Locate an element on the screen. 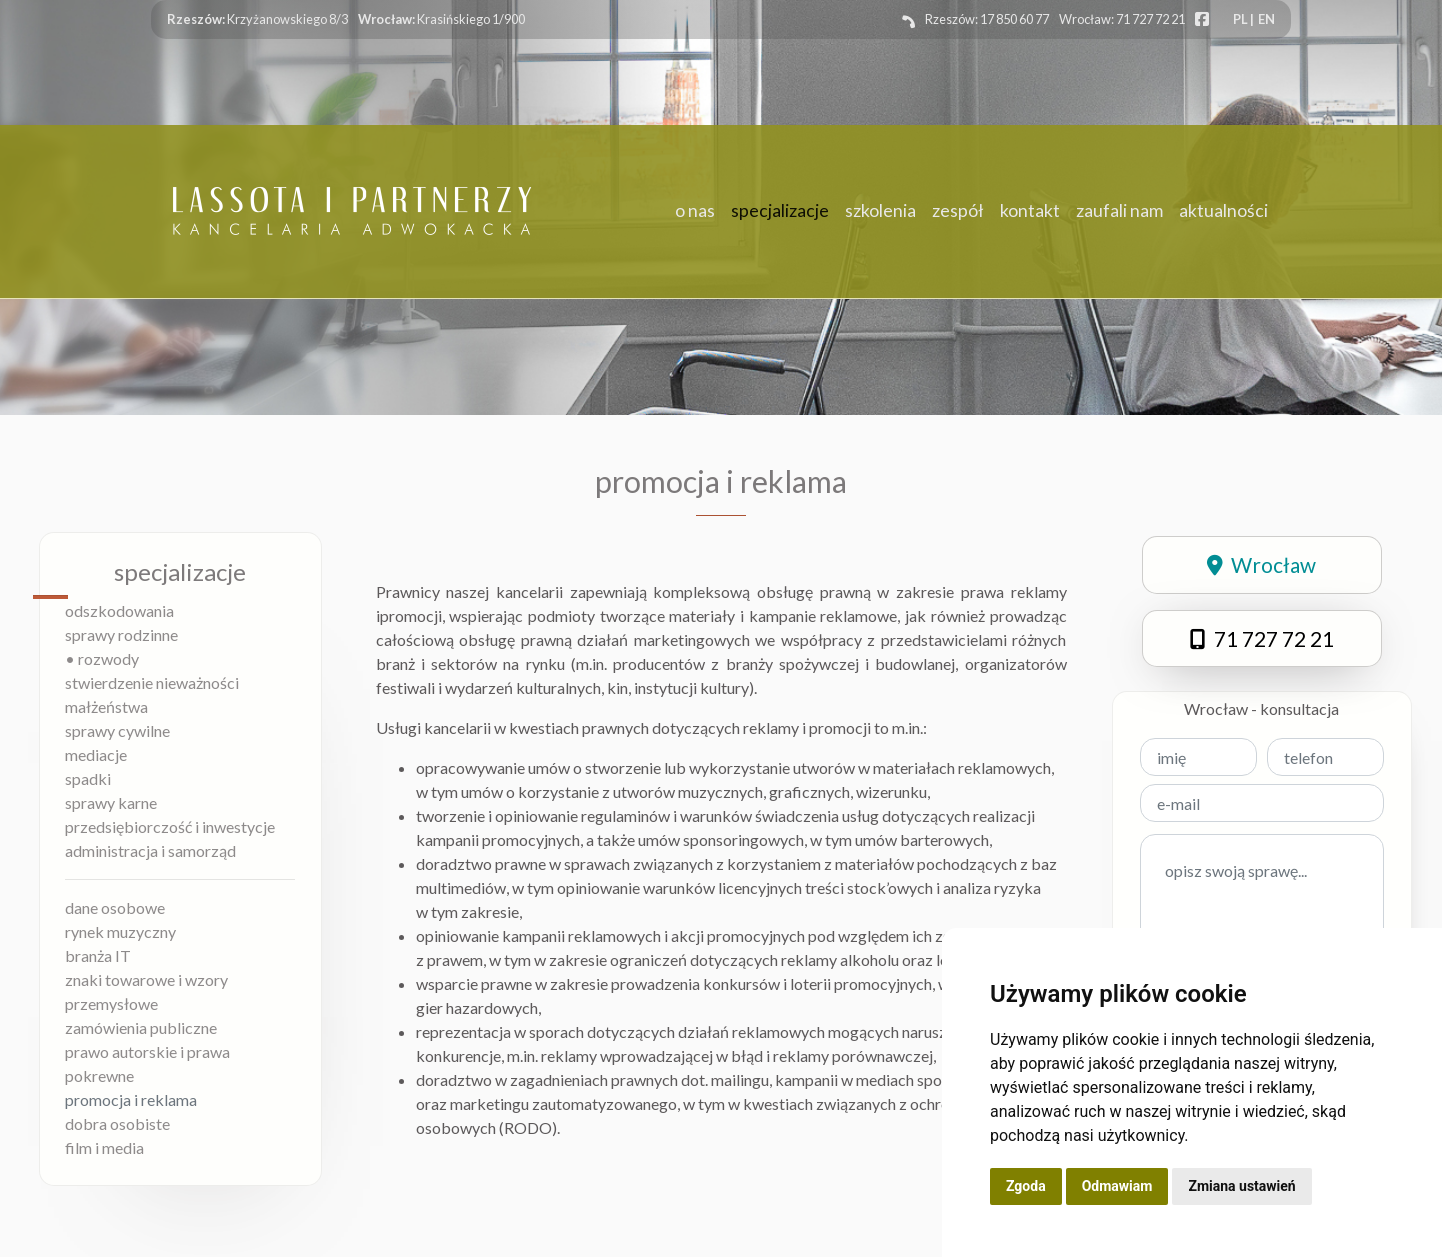  administracja i samorząd is located at coordinates (150, 850).